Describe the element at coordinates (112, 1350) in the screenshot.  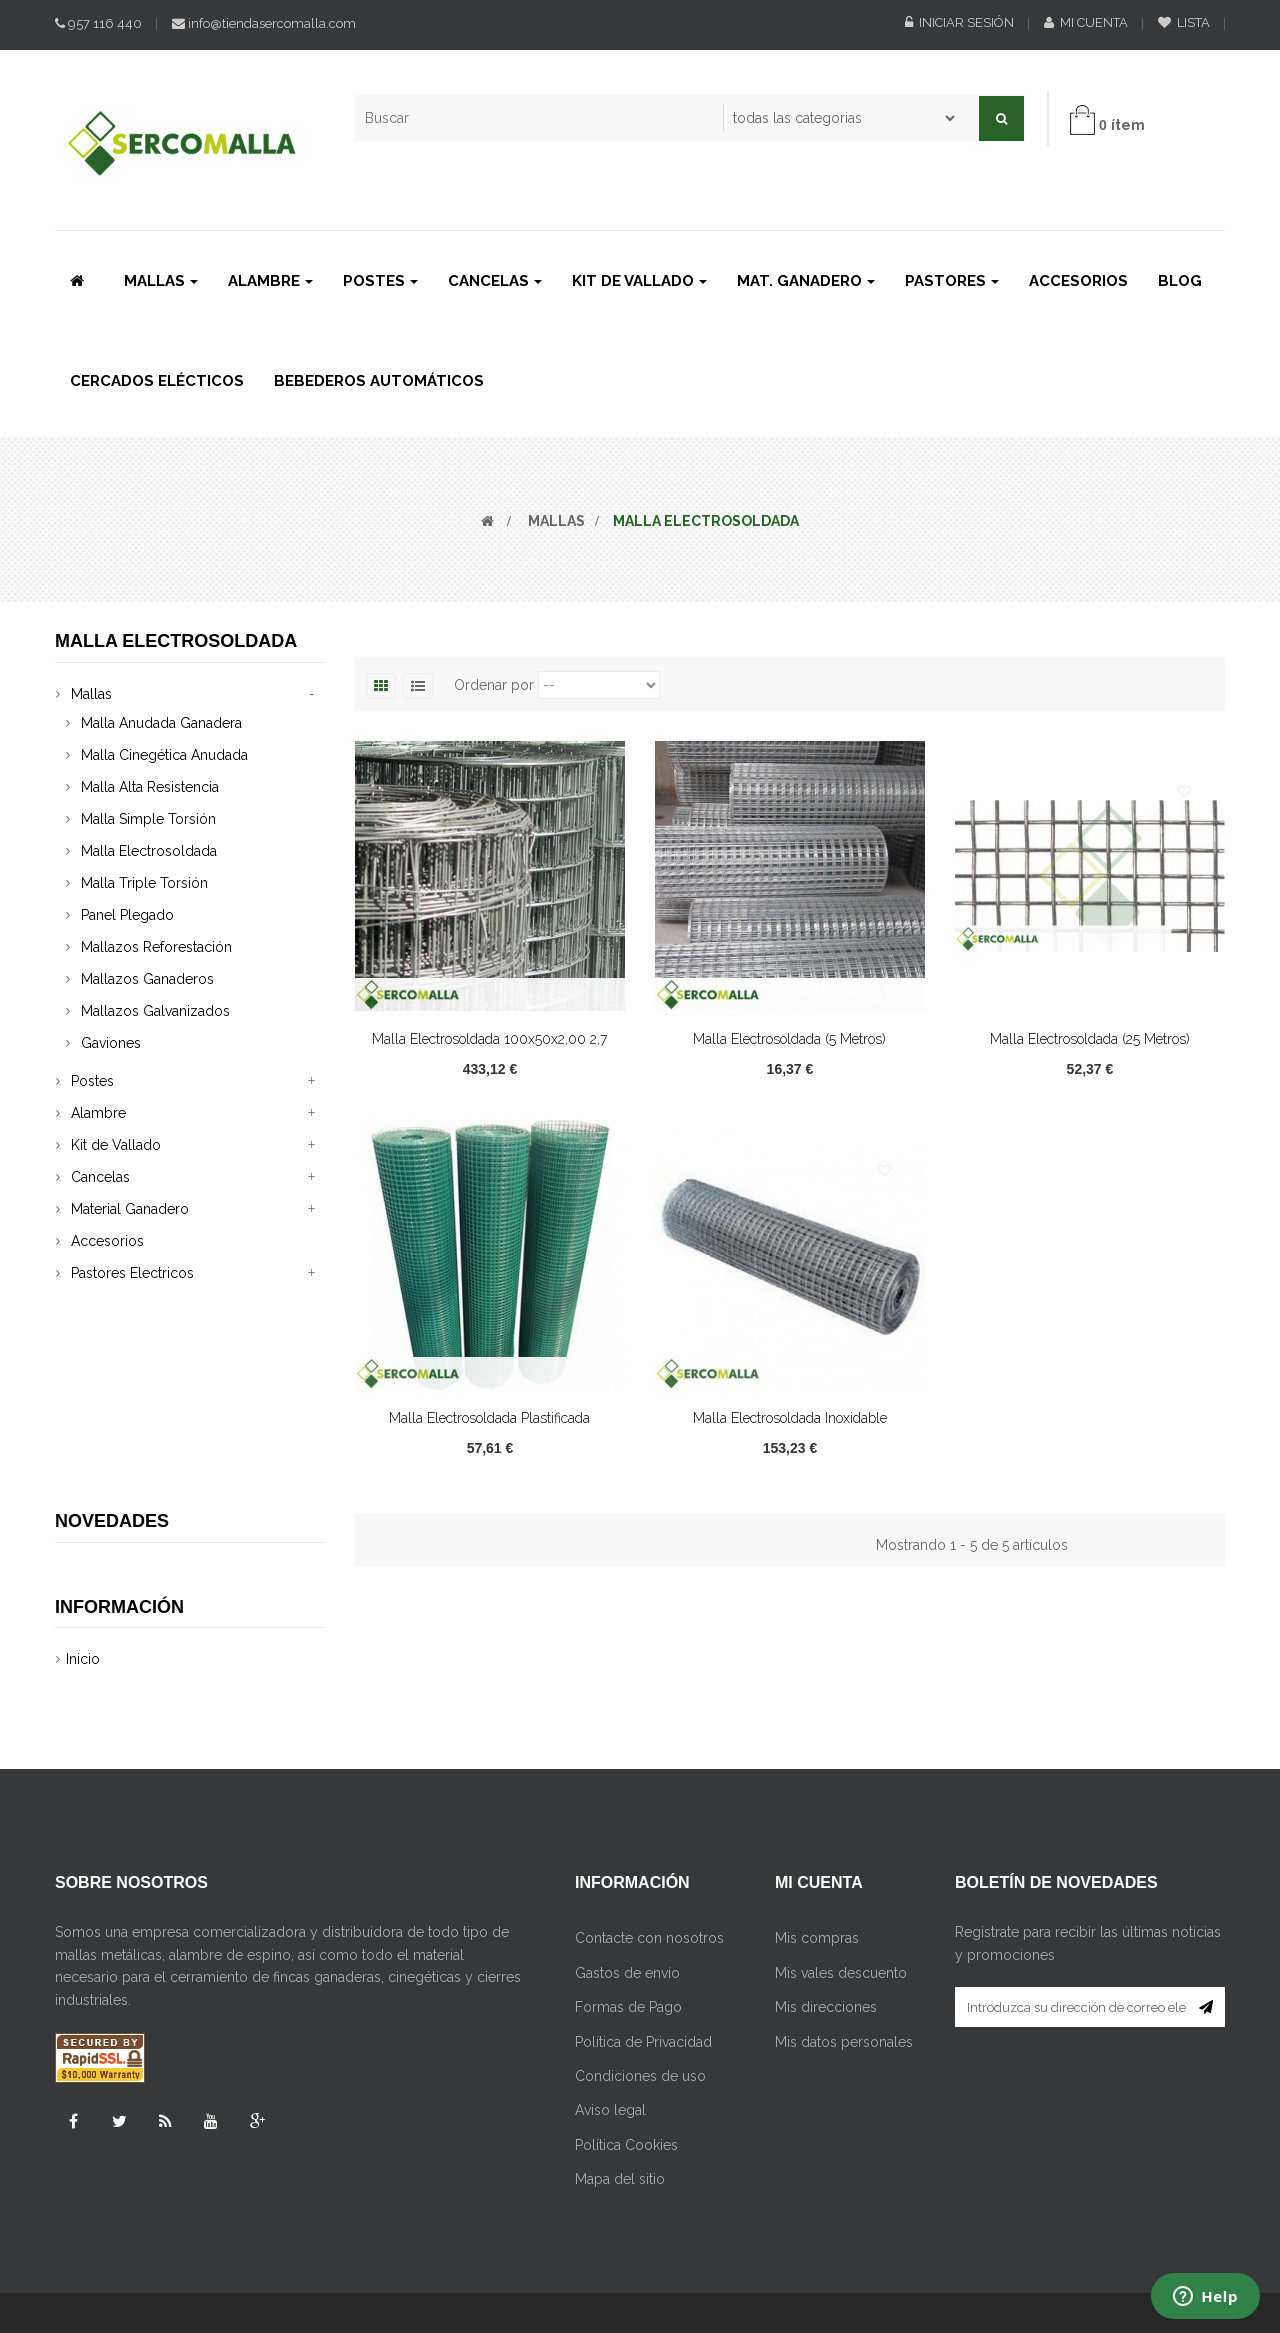
I see `Novedades` at that location.